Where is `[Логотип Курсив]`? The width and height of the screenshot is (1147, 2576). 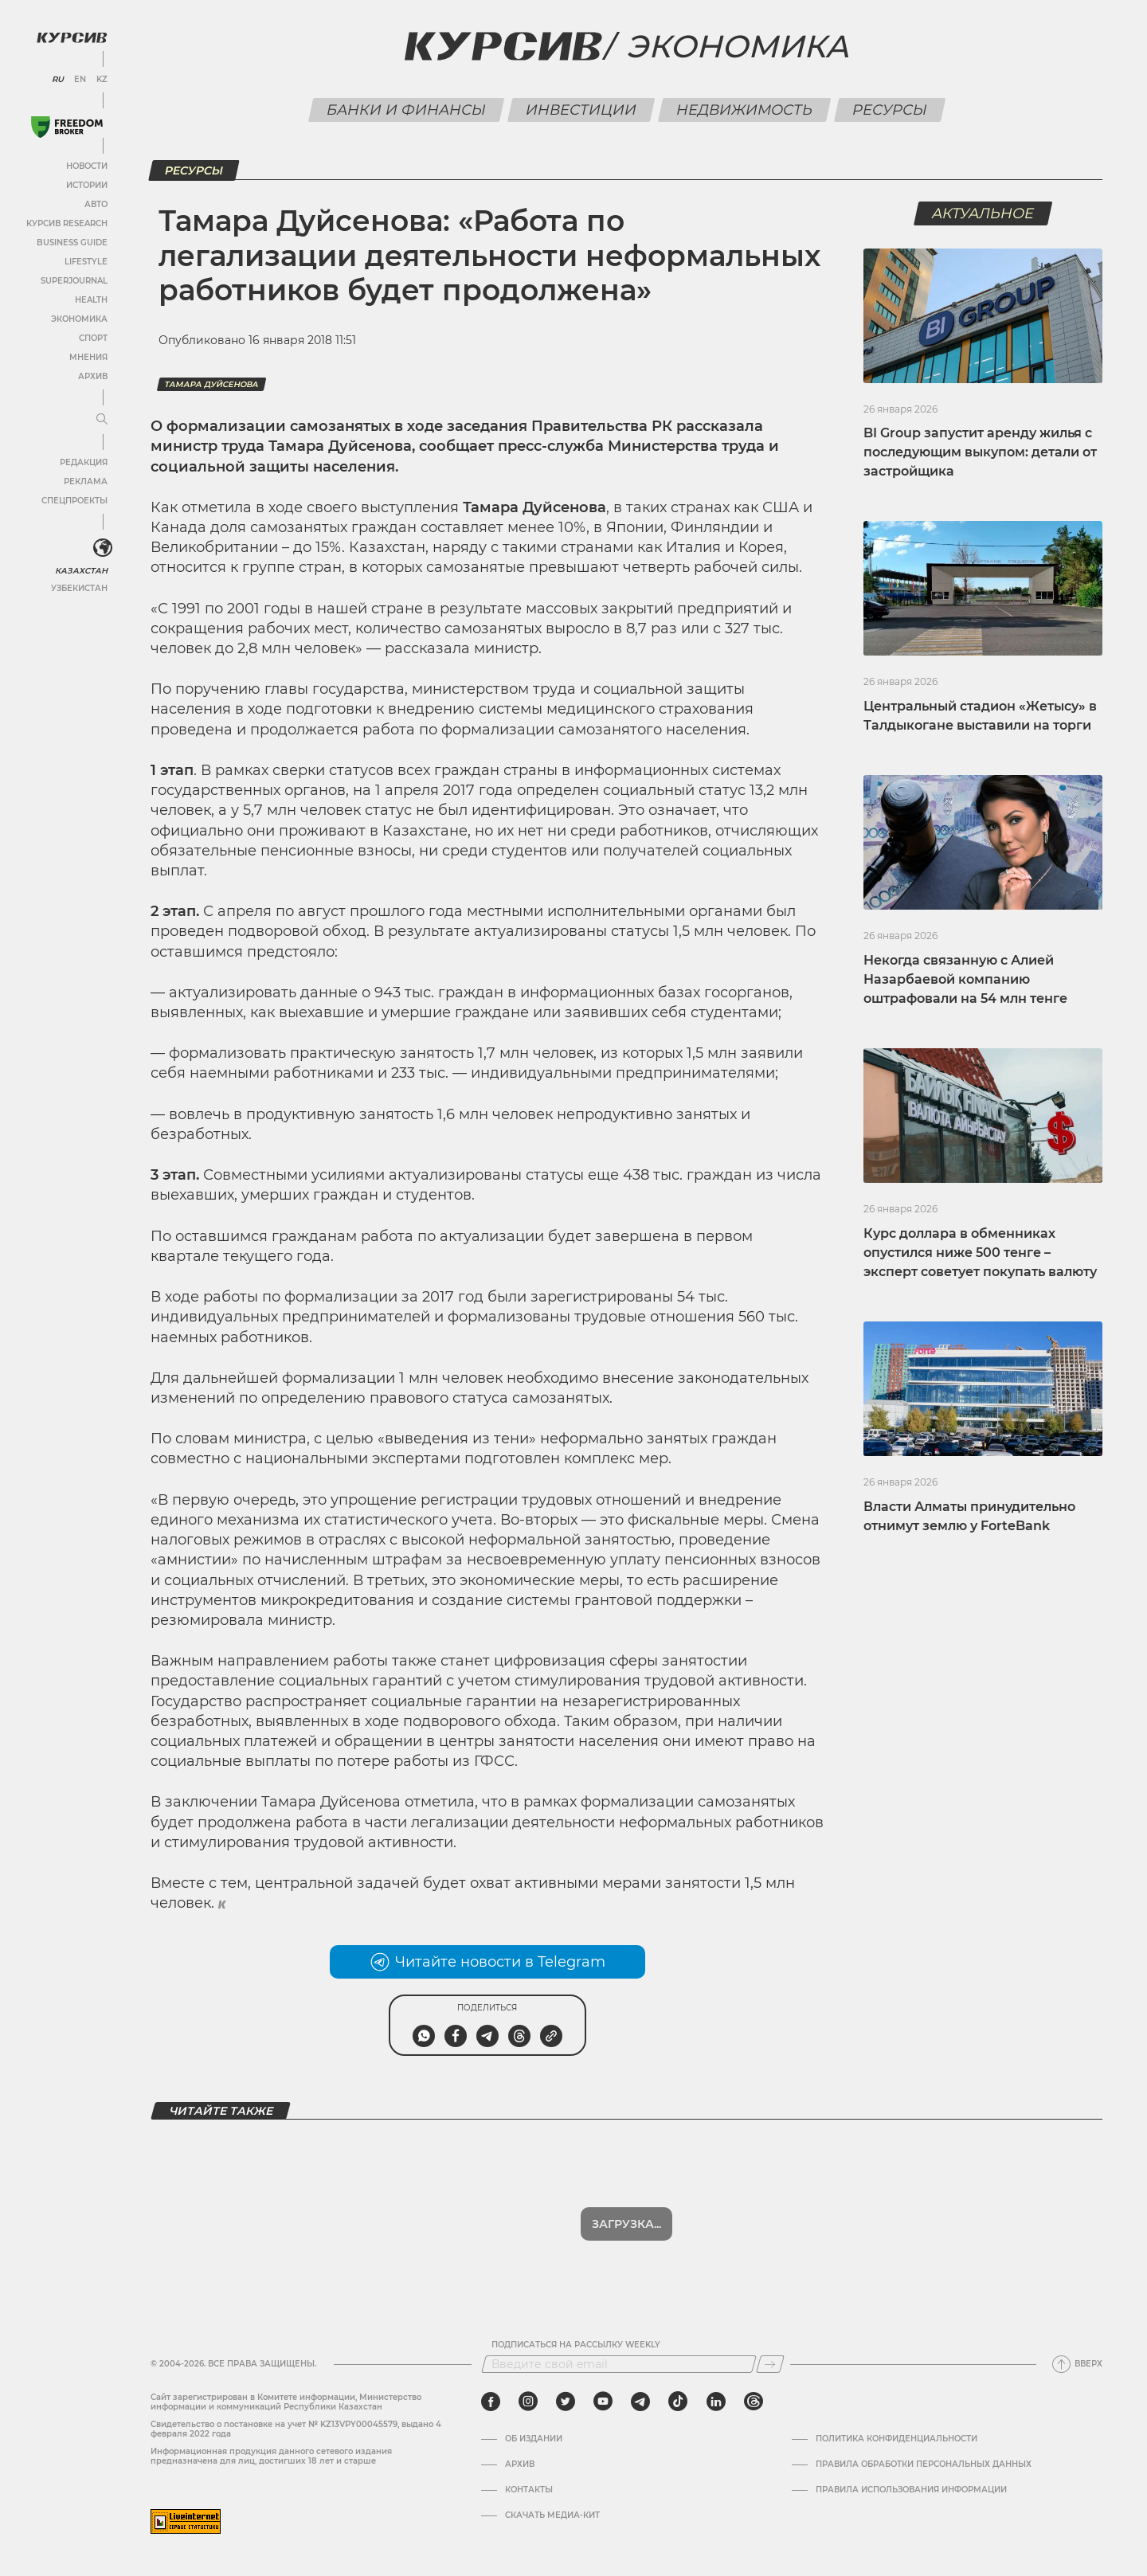 [Логотип Курсив] is located at coordinates (72, 37).